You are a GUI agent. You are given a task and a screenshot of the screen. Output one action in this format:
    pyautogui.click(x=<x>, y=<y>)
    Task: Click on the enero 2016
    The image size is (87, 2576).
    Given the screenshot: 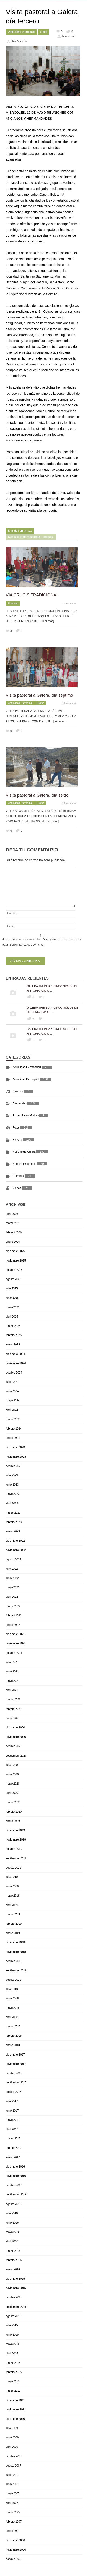 What is the action you would take?
    pyautogui.click(x=13, y=2269)
    